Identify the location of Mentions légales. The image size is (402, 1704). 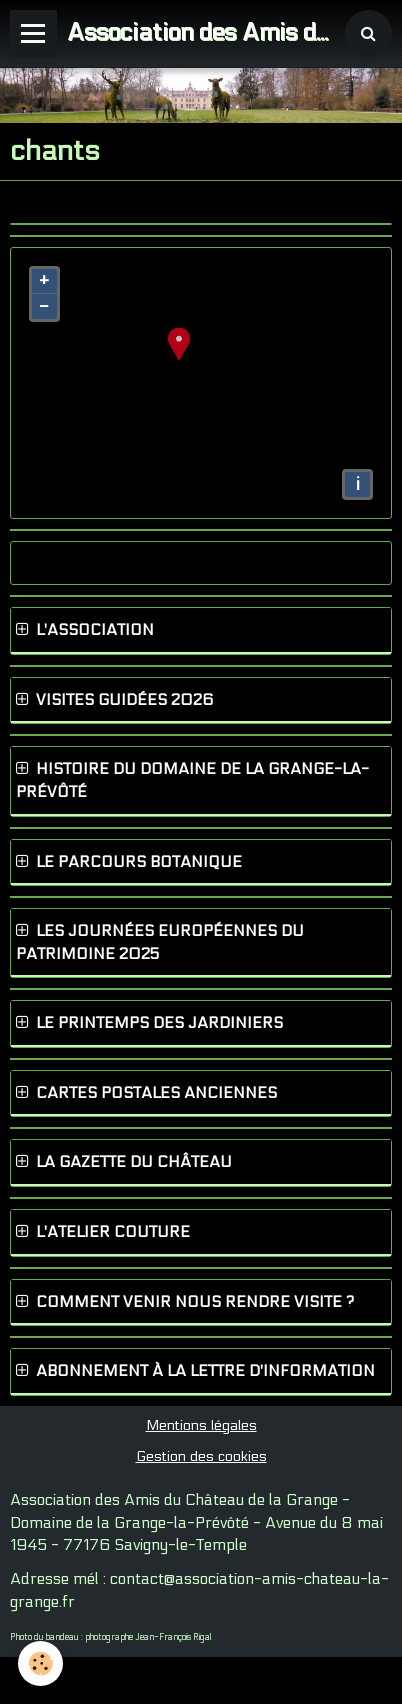
(201, 1425).